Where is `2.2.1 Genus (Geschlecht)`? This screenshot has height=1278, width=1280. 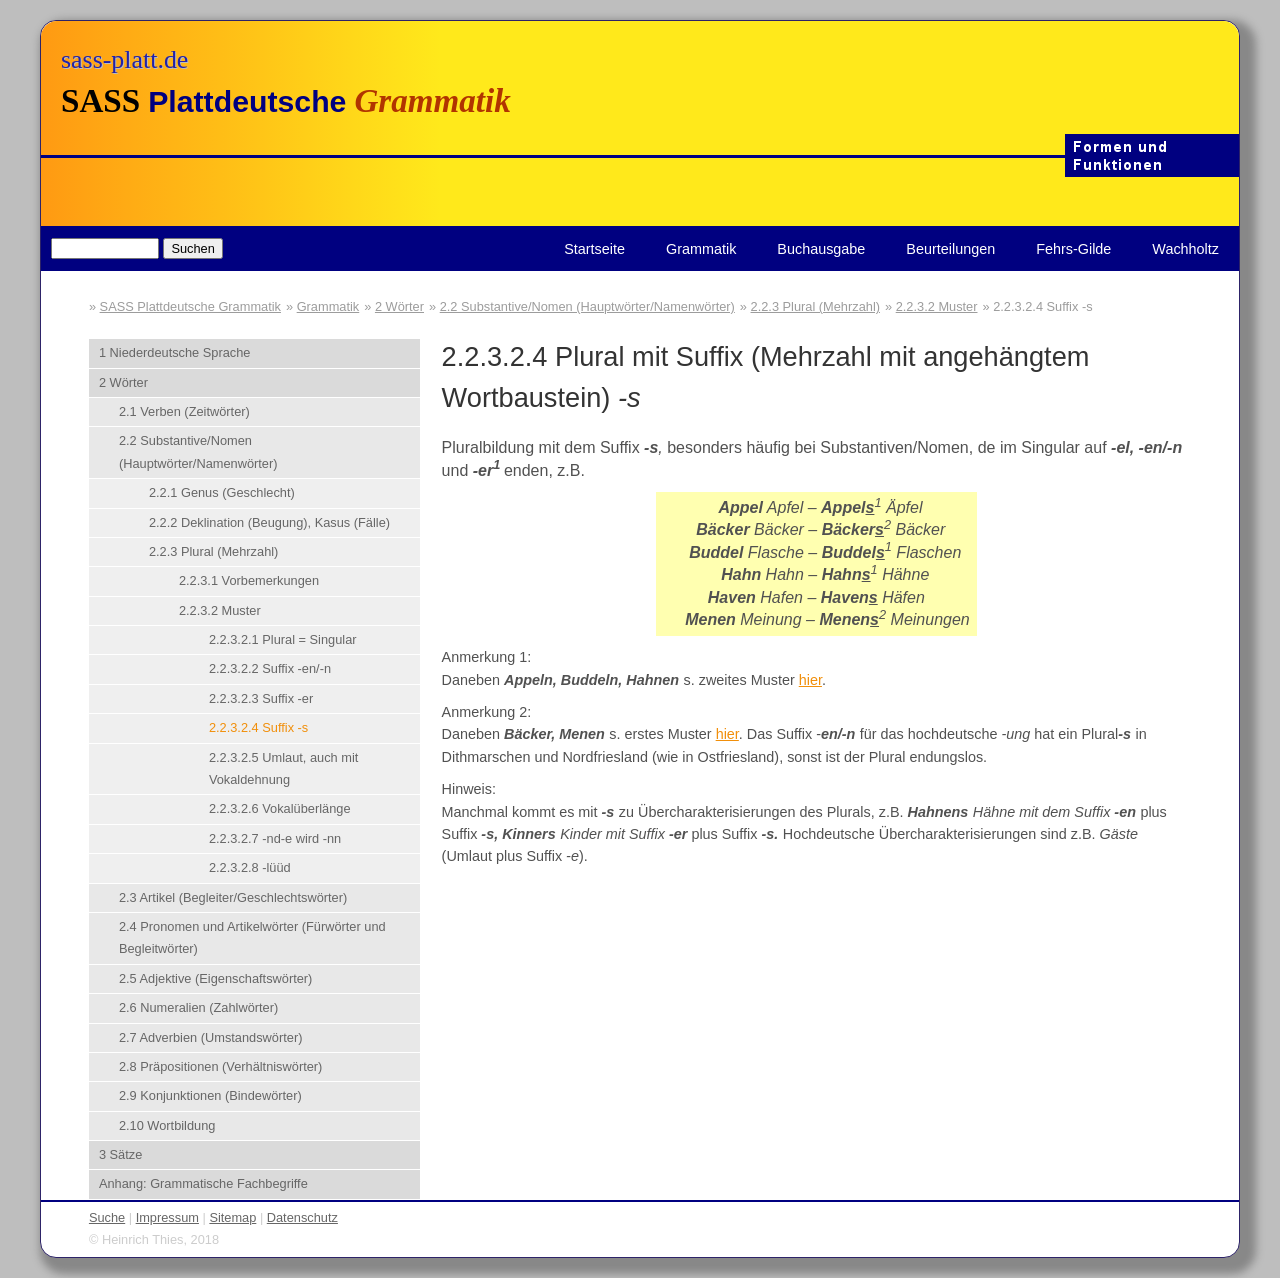 2.2.1 Genus (Geschlecht) is located at coordinates (222, 492).